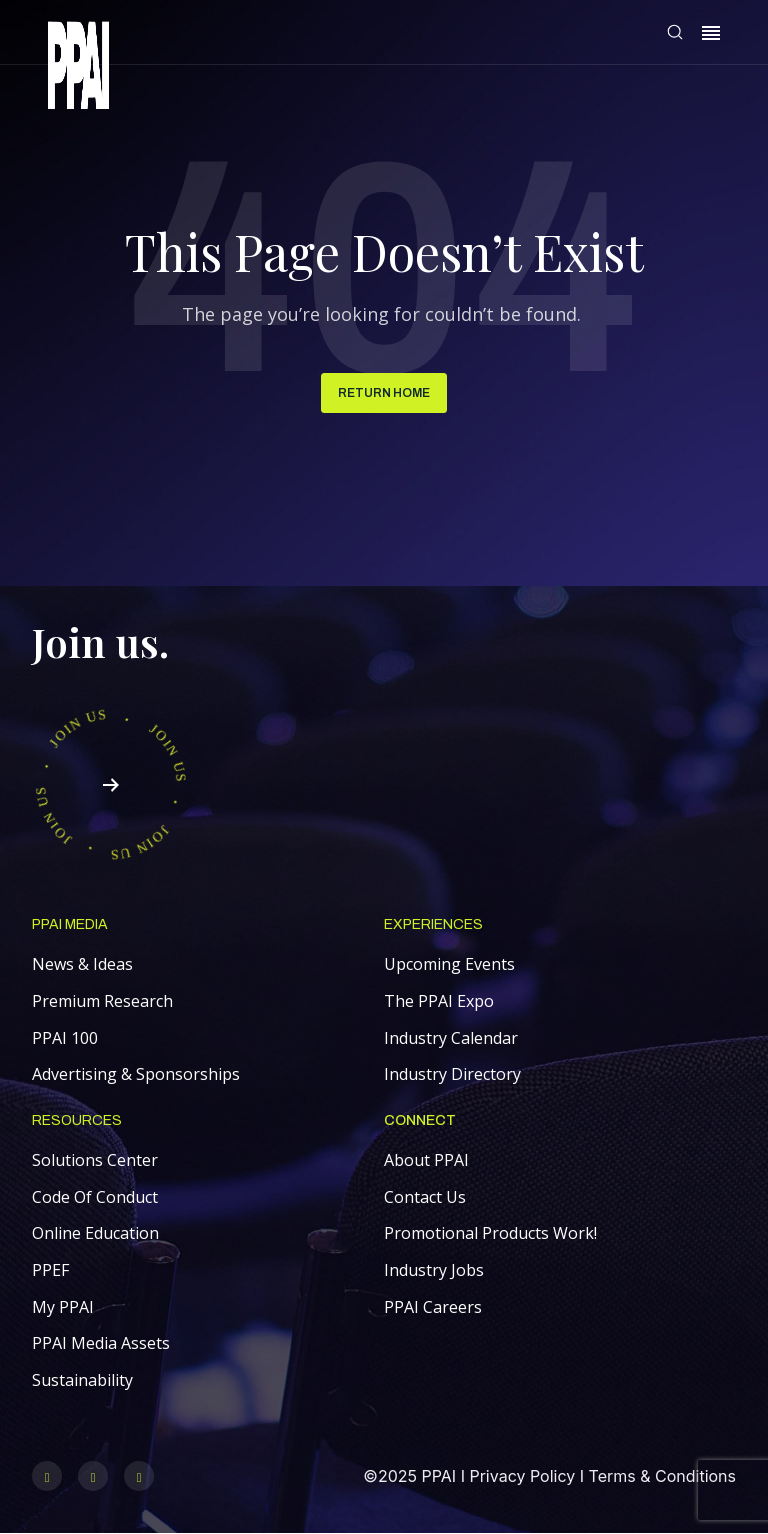 This screenshot has width=768, height=1534. I want to click on Online Education [menuitem], so click(95, 1233).